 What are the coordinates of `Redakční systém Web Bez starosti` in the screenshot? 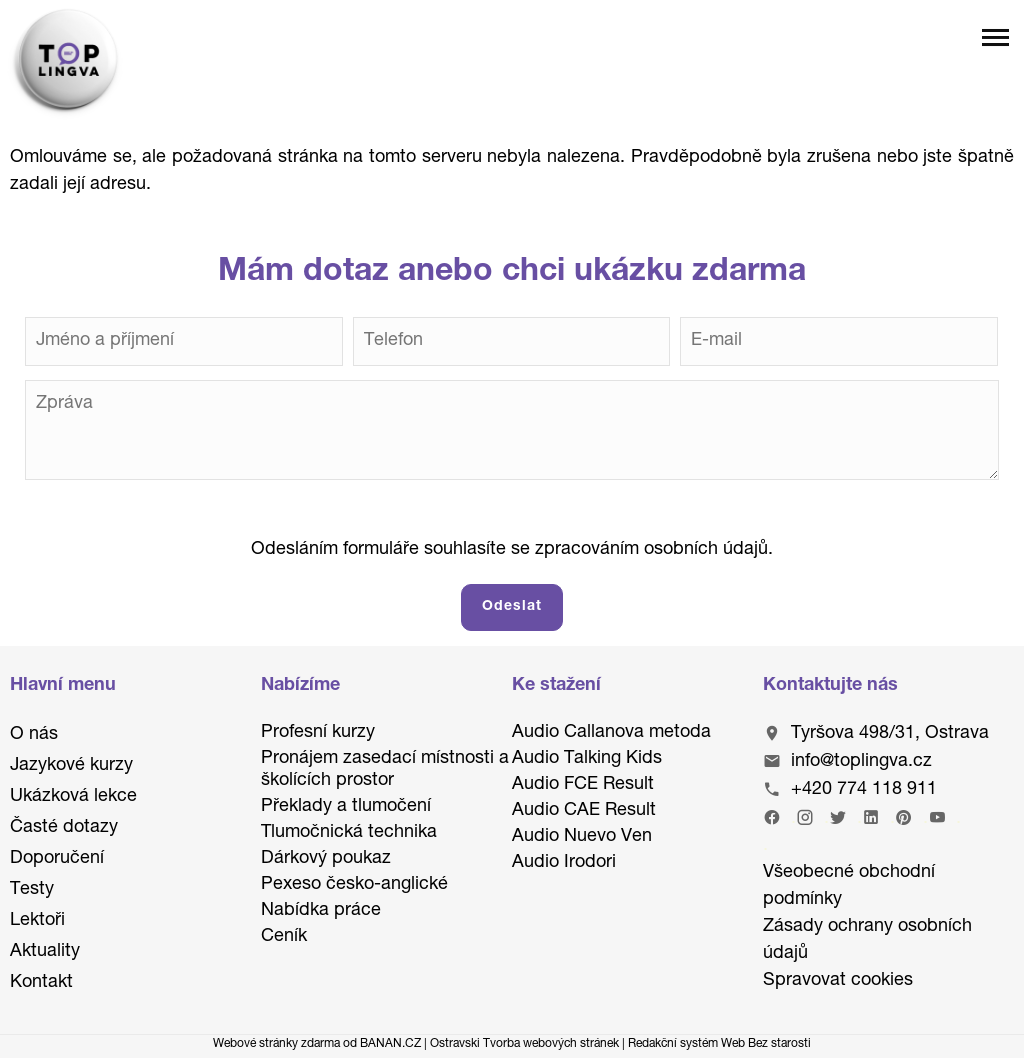 It's located at (719, 1044).